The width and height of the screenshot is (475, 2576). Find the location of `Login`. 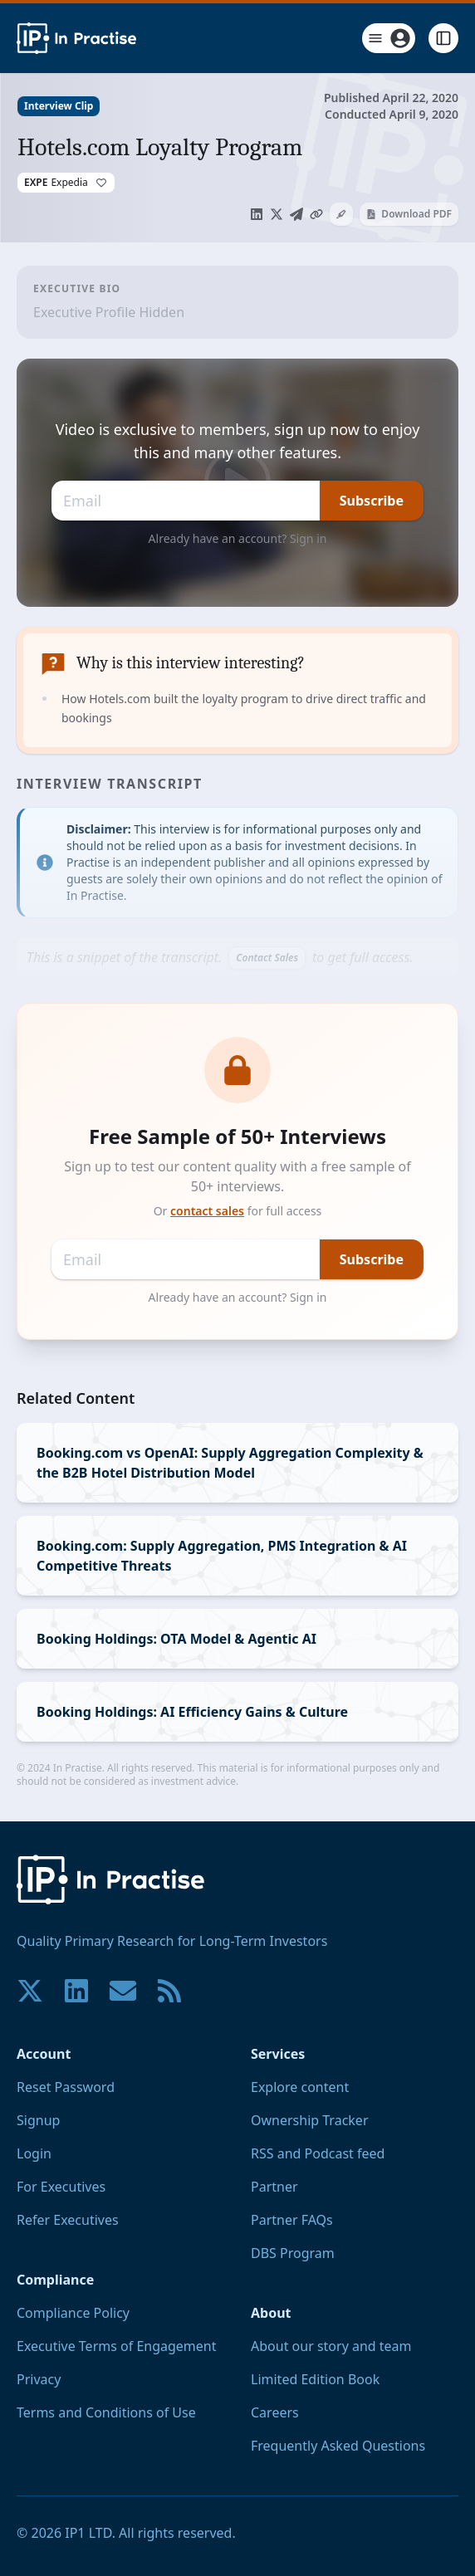

Login is located at coordinates (34, 2153).